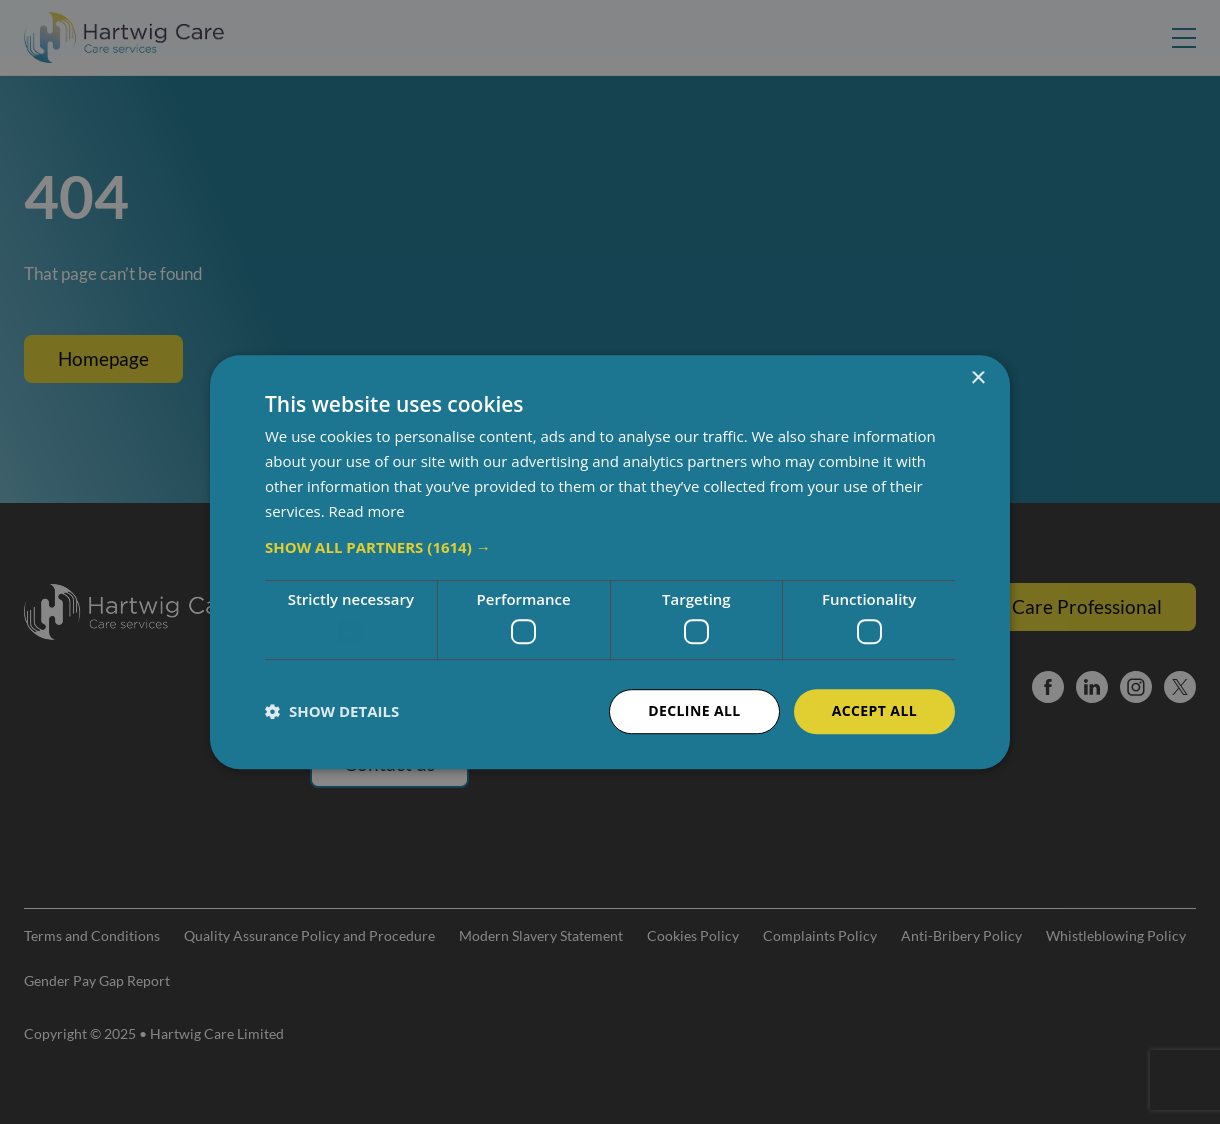  I want to click on × [button], so click(977, 378).